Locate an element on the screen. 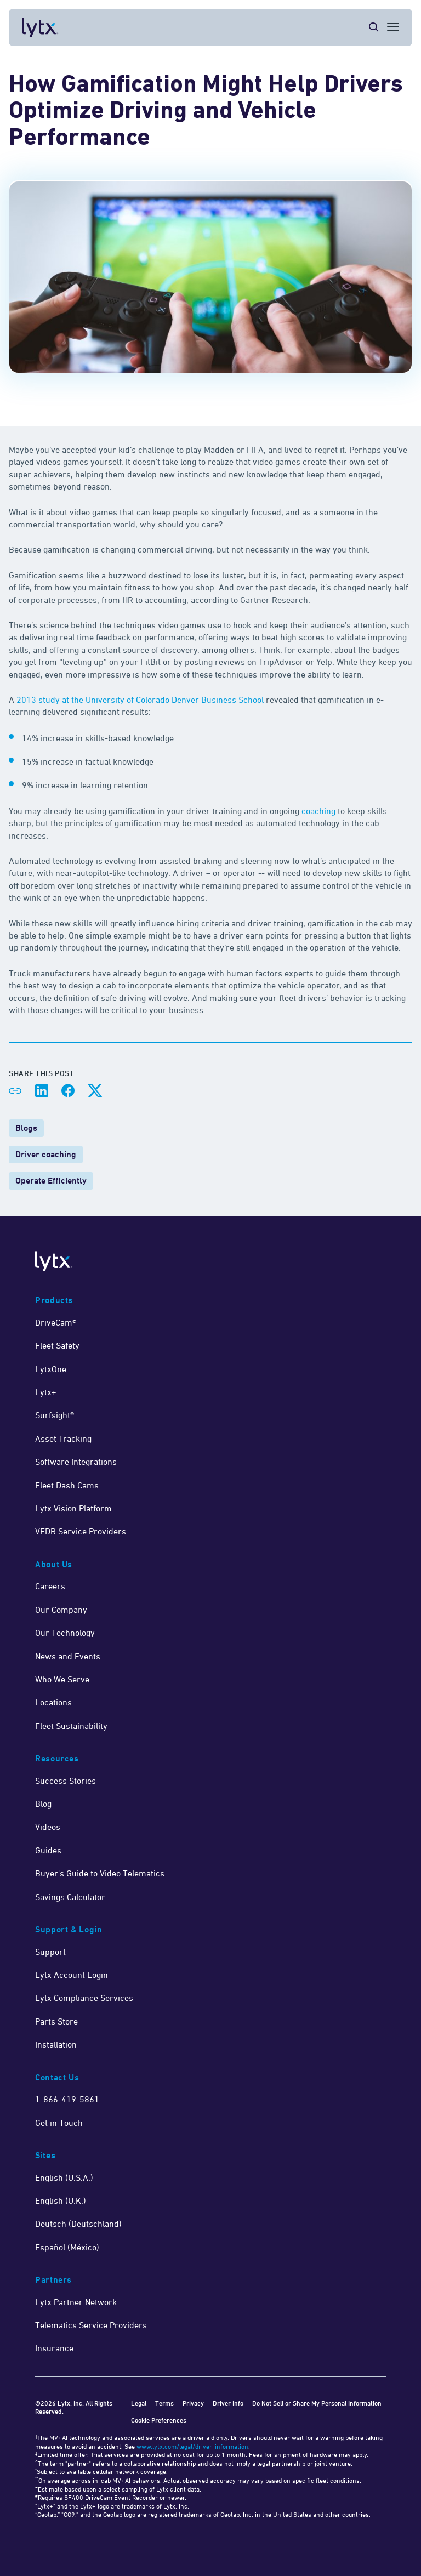 This screenshot has width=421, height=2576. Fleet Safety is located at coordinates (57, 1345).